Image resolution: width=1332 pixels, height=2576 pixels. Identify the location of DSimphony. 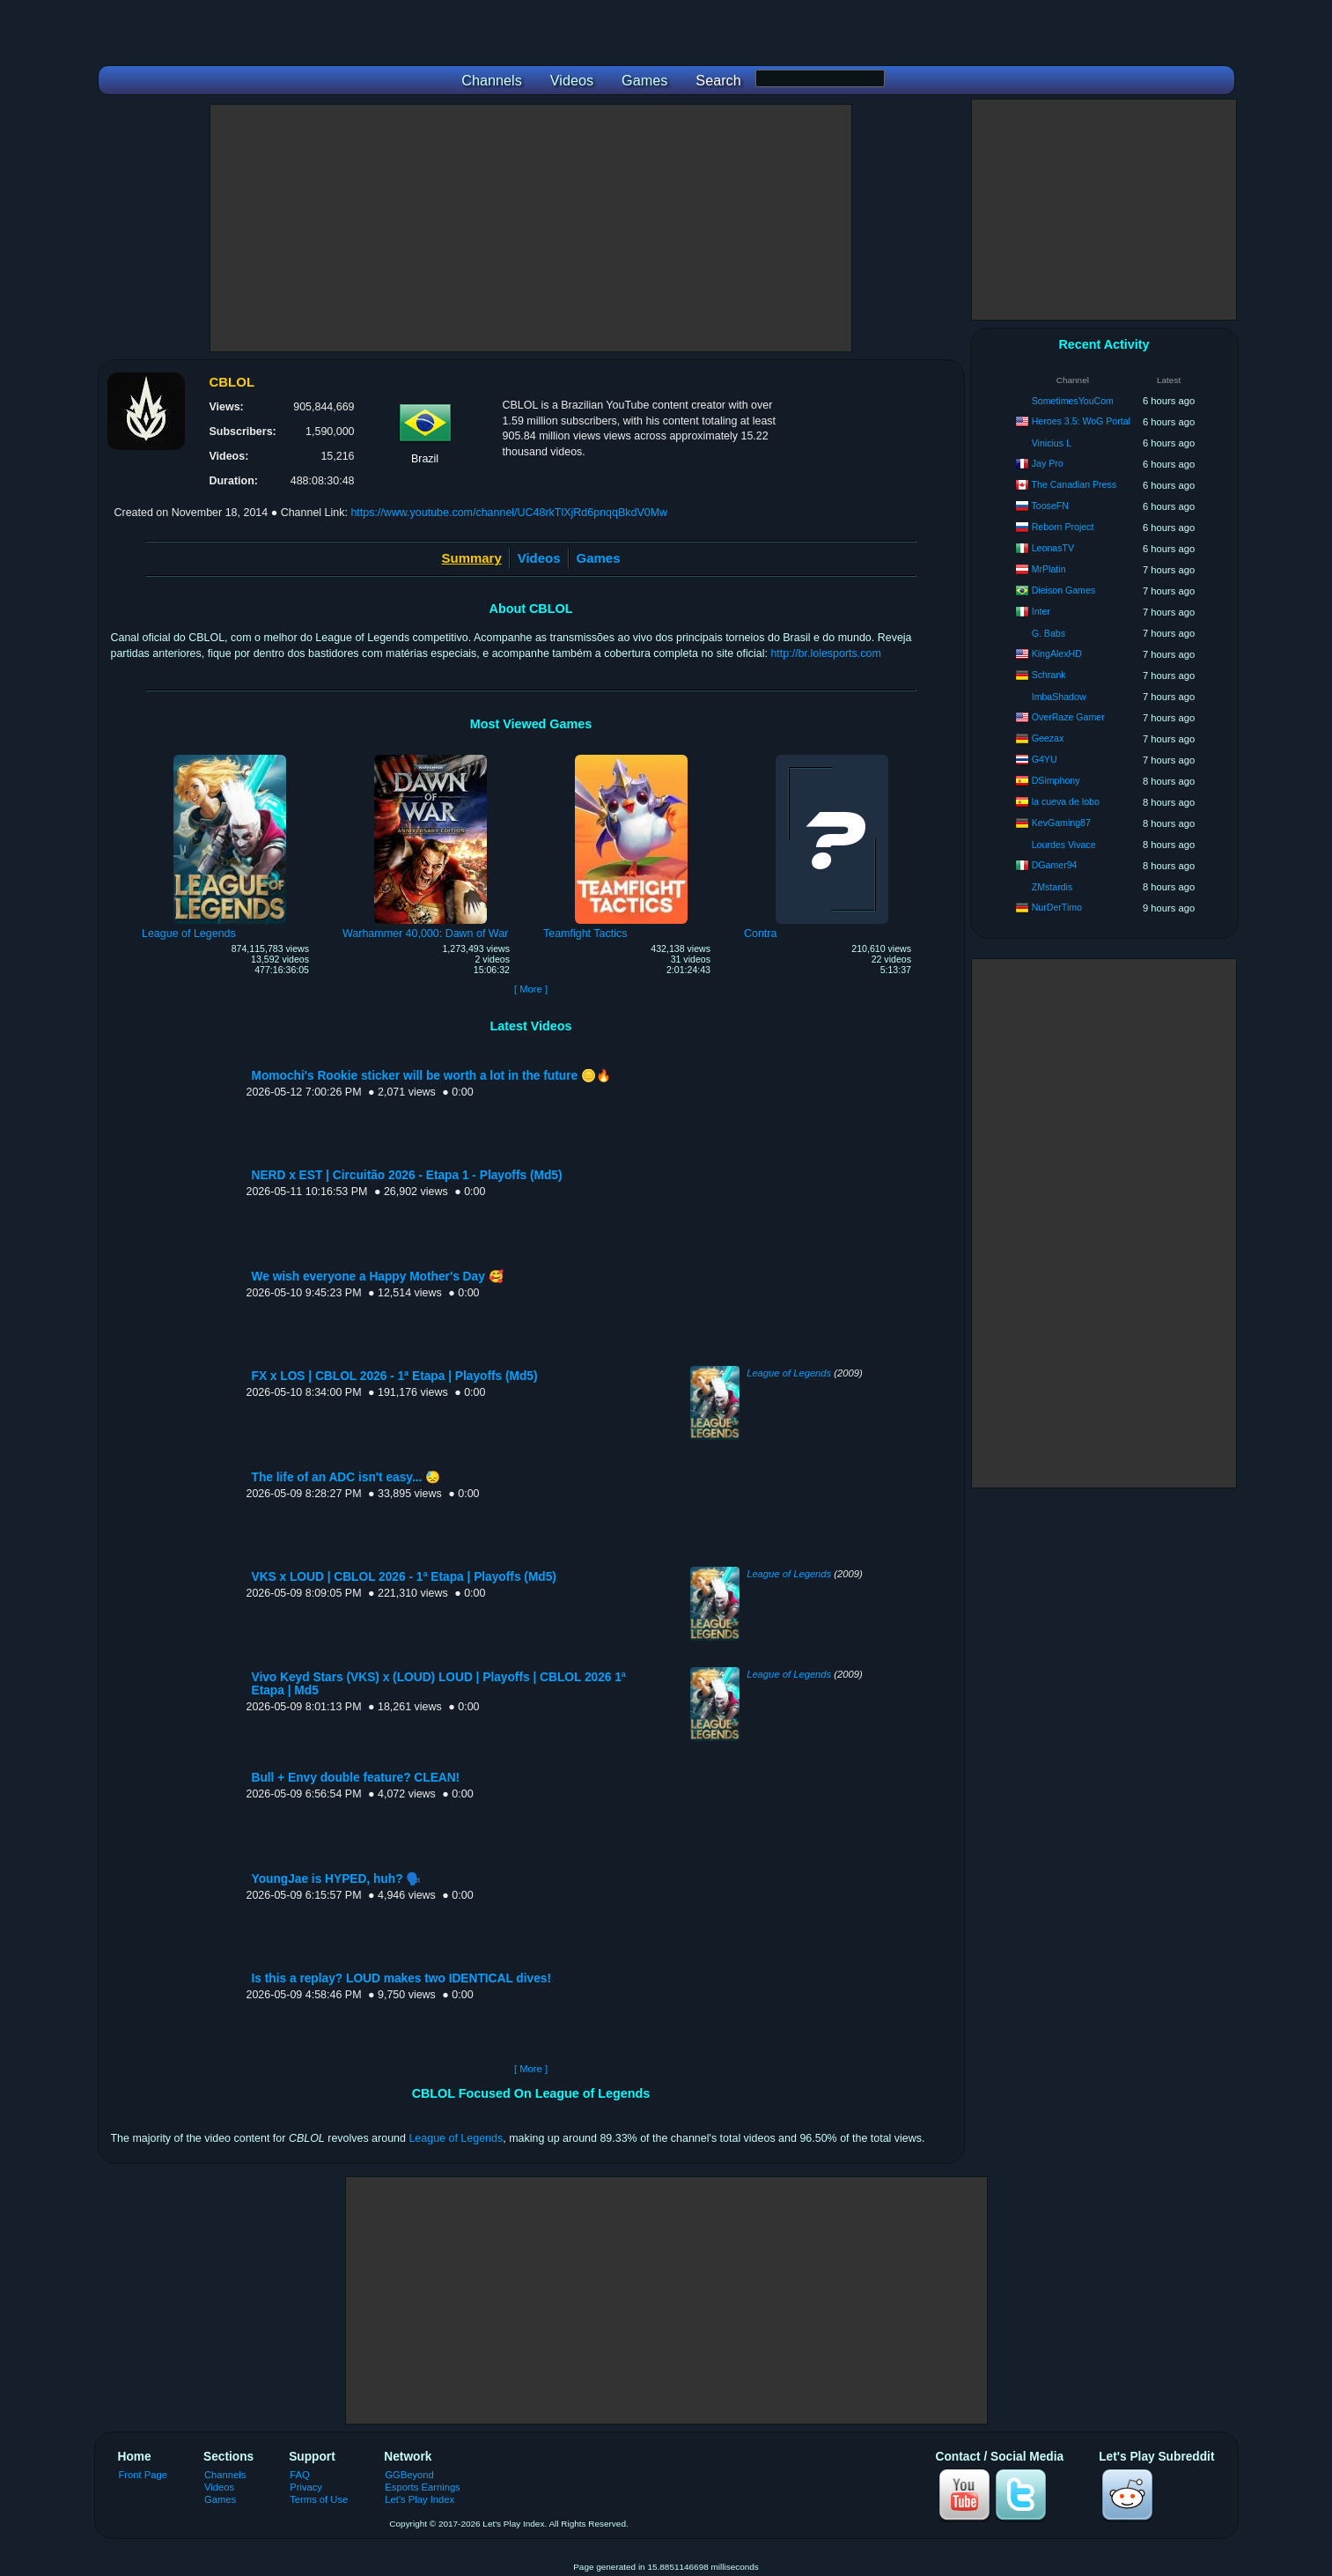
(1056, 780).